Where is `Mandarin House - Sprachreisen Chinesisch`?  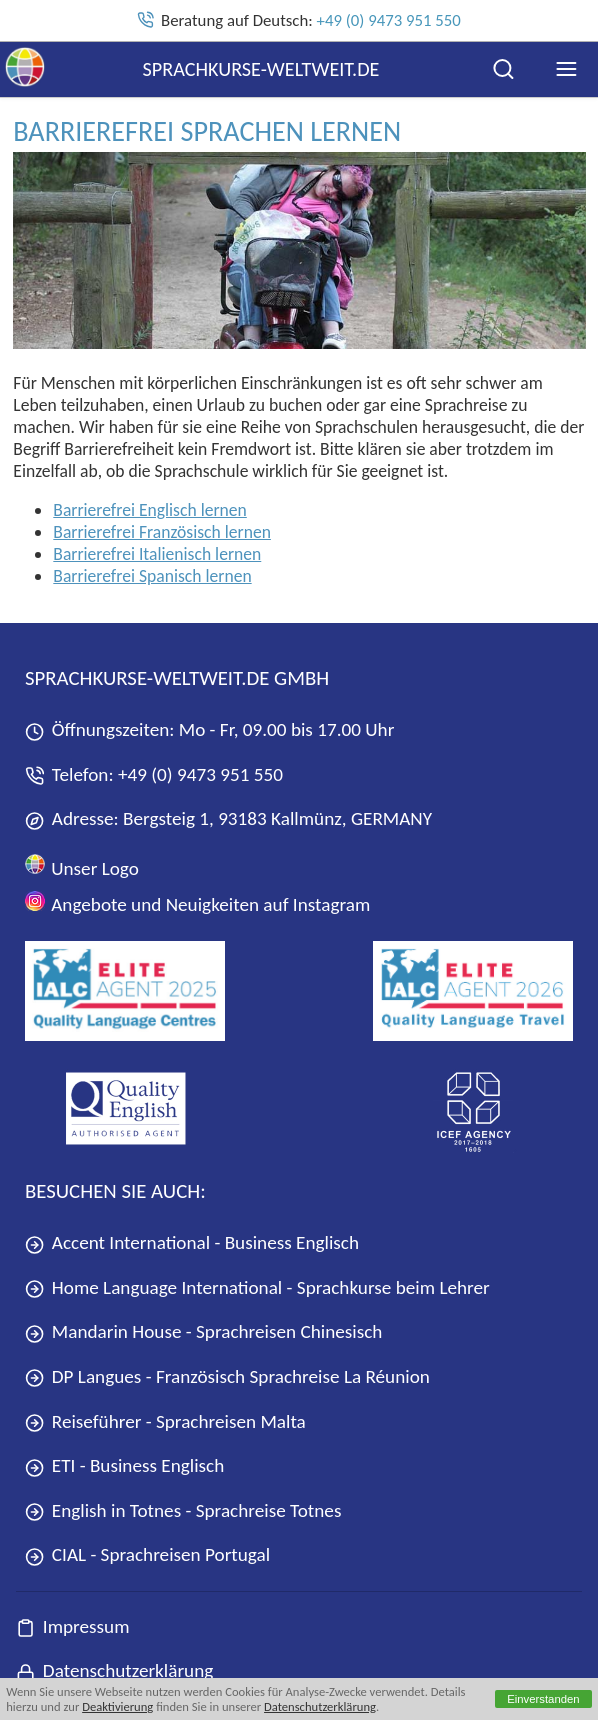
Mandarin House - Sprachreisen Chinesisch is located at coordinates (203, 1331).